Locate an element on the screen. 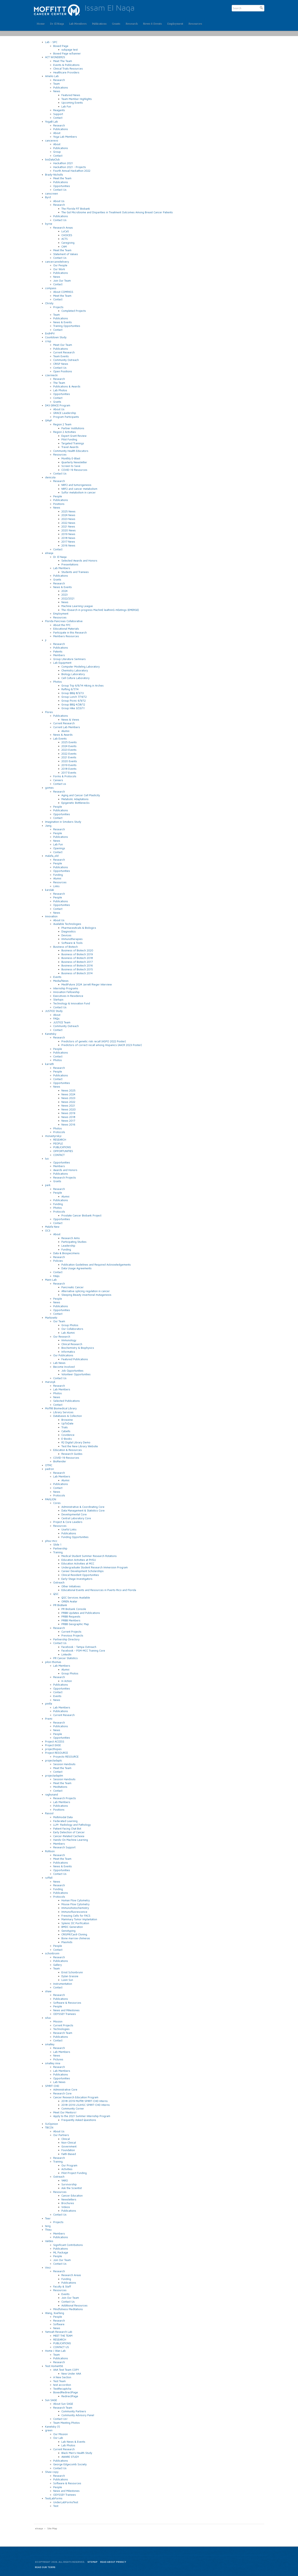 The image size is (298, 2576). Software is located at coordinates (58, 2324).